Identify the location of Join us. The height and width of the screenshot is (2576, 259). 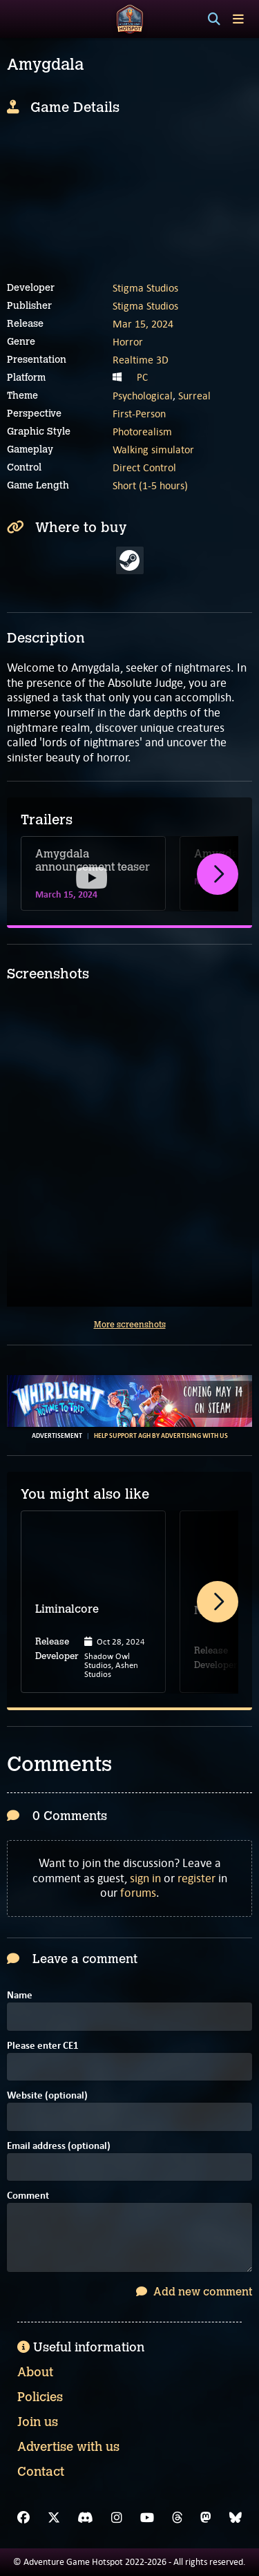
(37, 2422).